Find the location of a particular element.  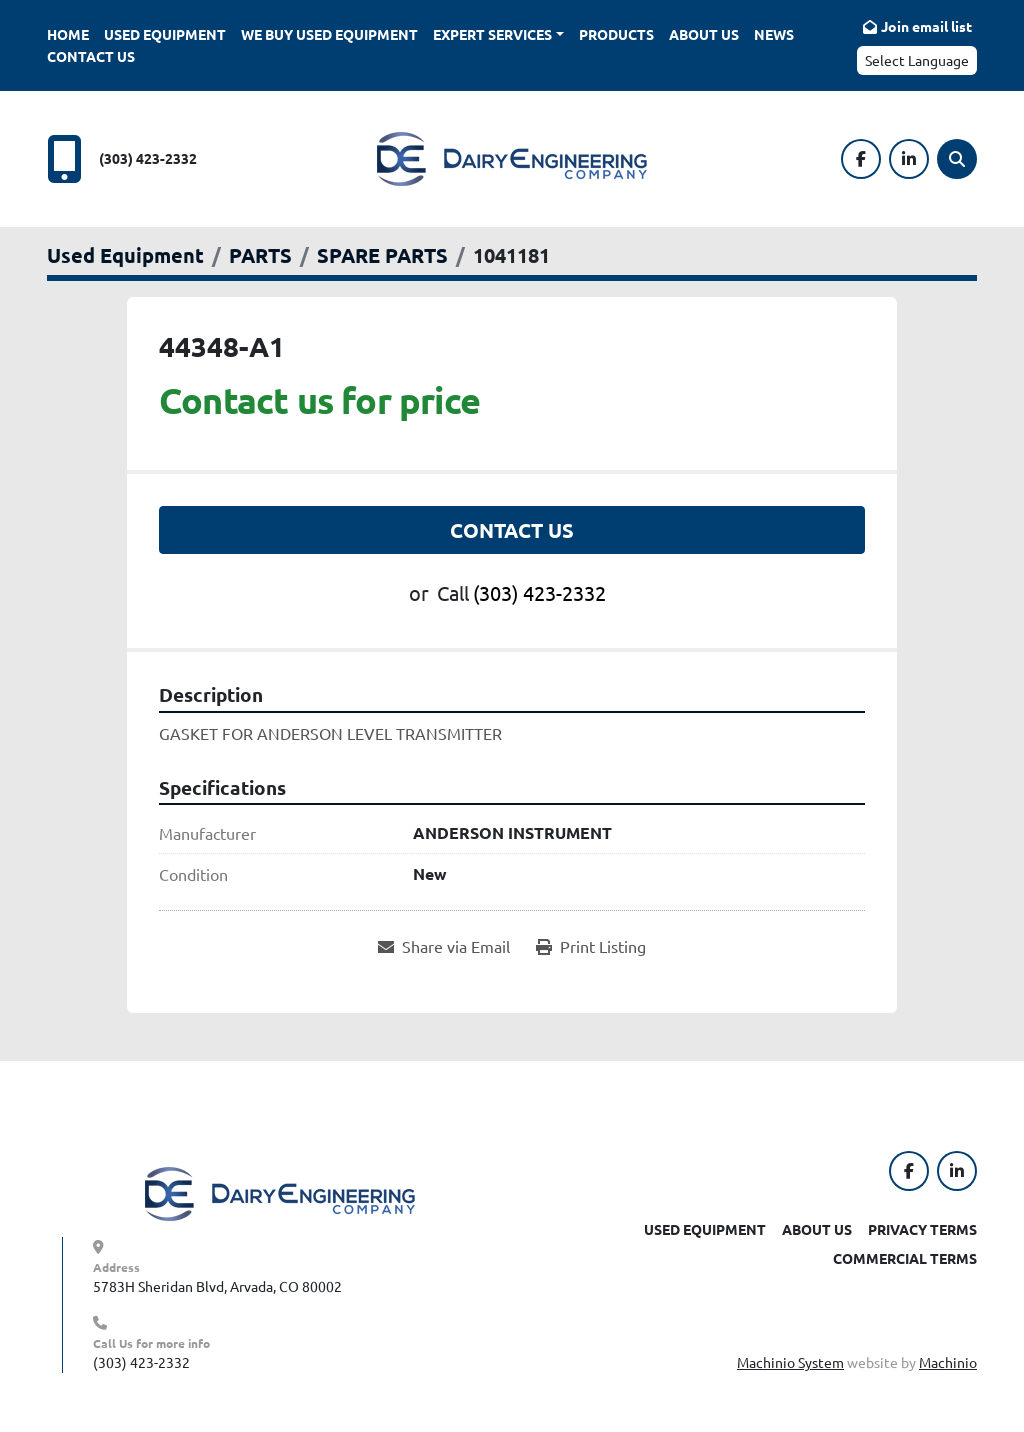

[Search] is located at coordinates (957, 159).